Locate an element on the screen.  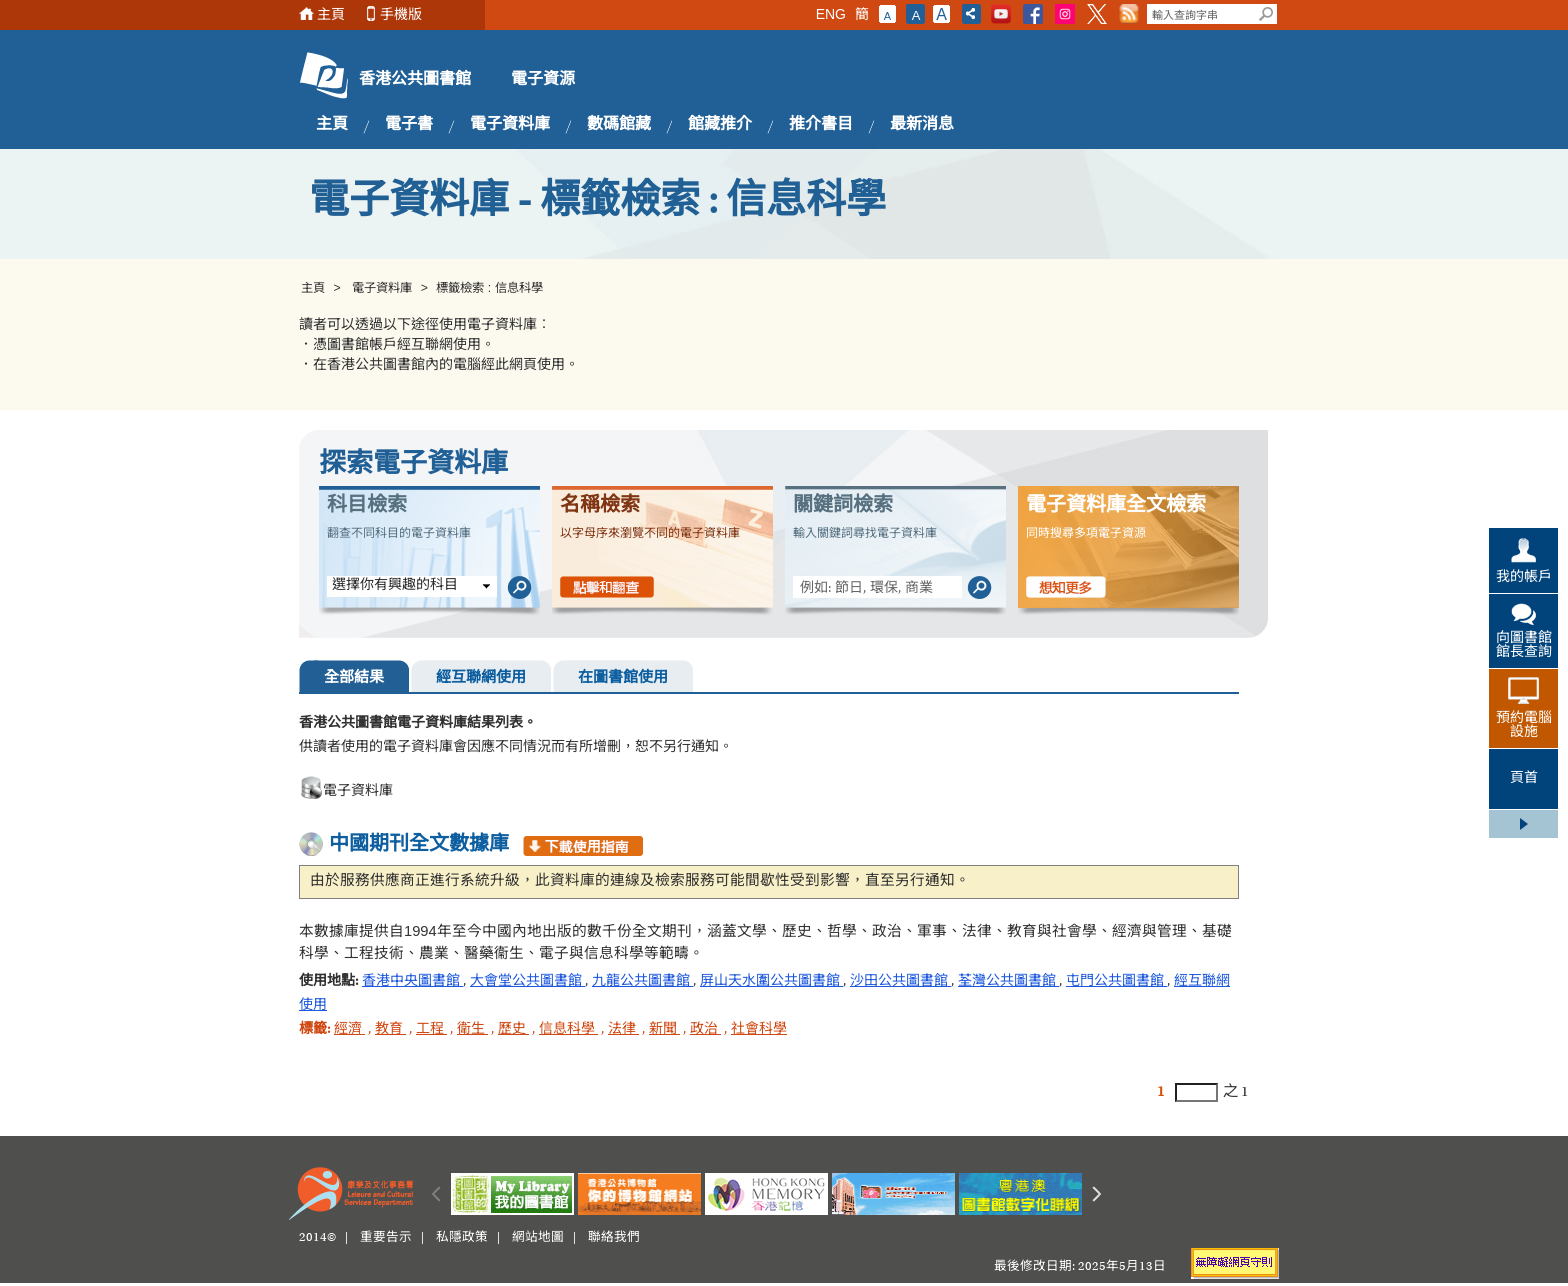
電子資料庫 is located at coordinates (510, 125).